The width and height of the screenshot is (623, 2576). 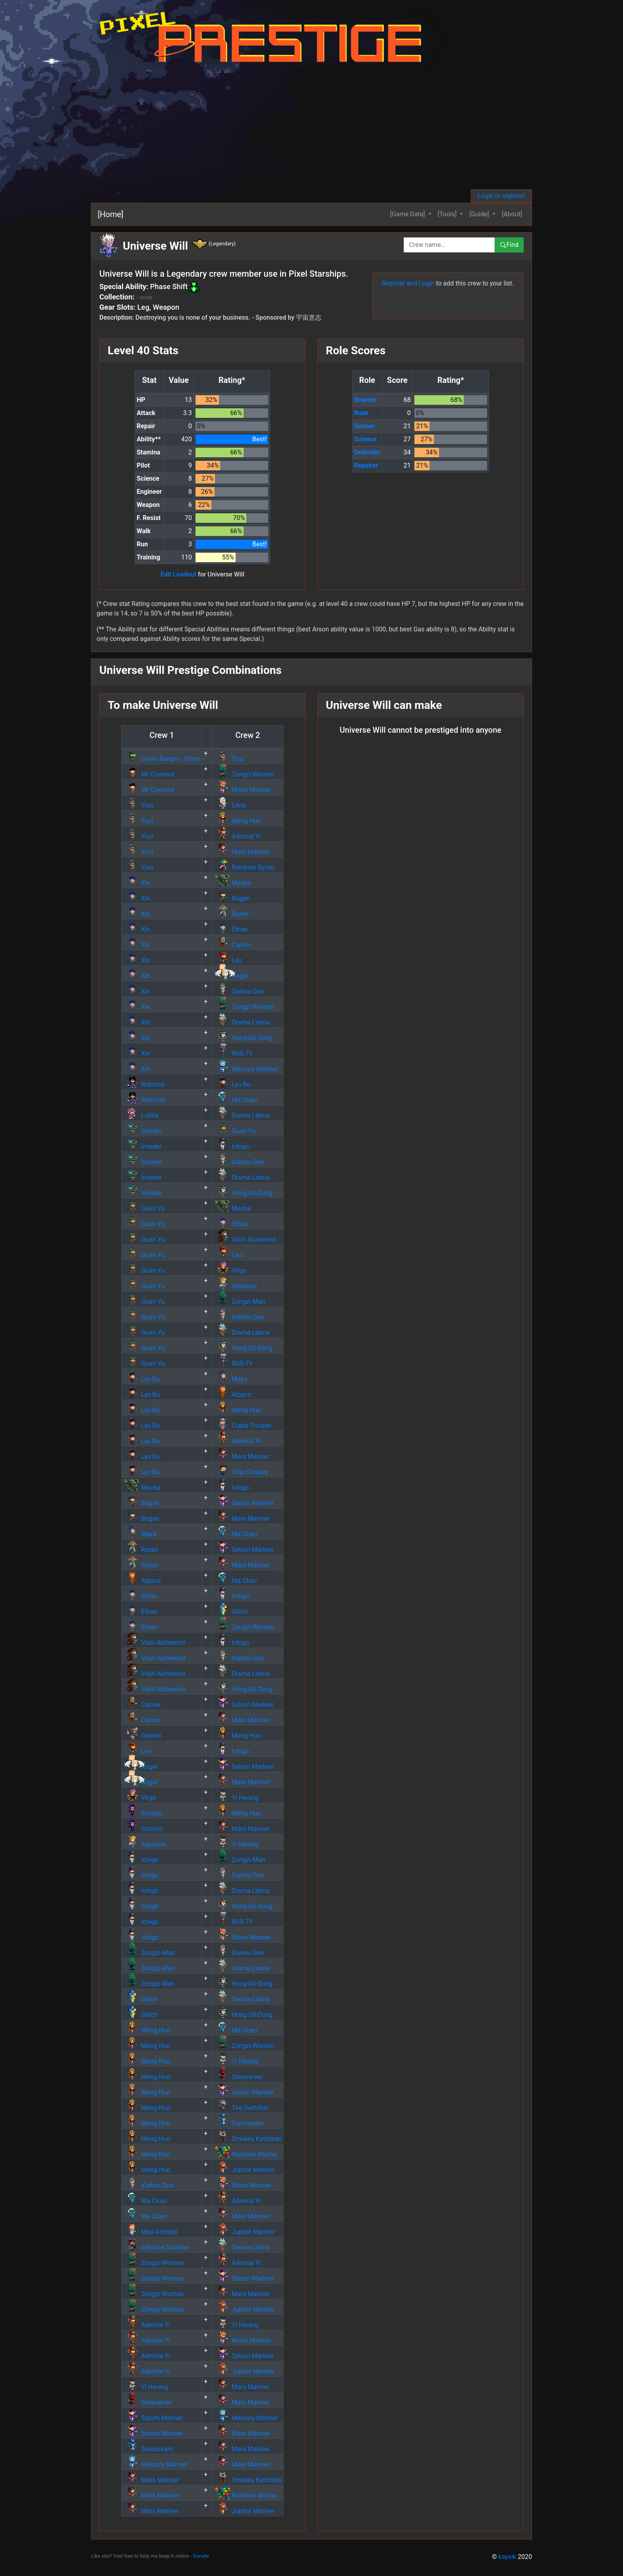 What do you see at coordinates (150, 2232) in the screenshot?
I see `Mad Admiral` at bounding box center [150, 2232].